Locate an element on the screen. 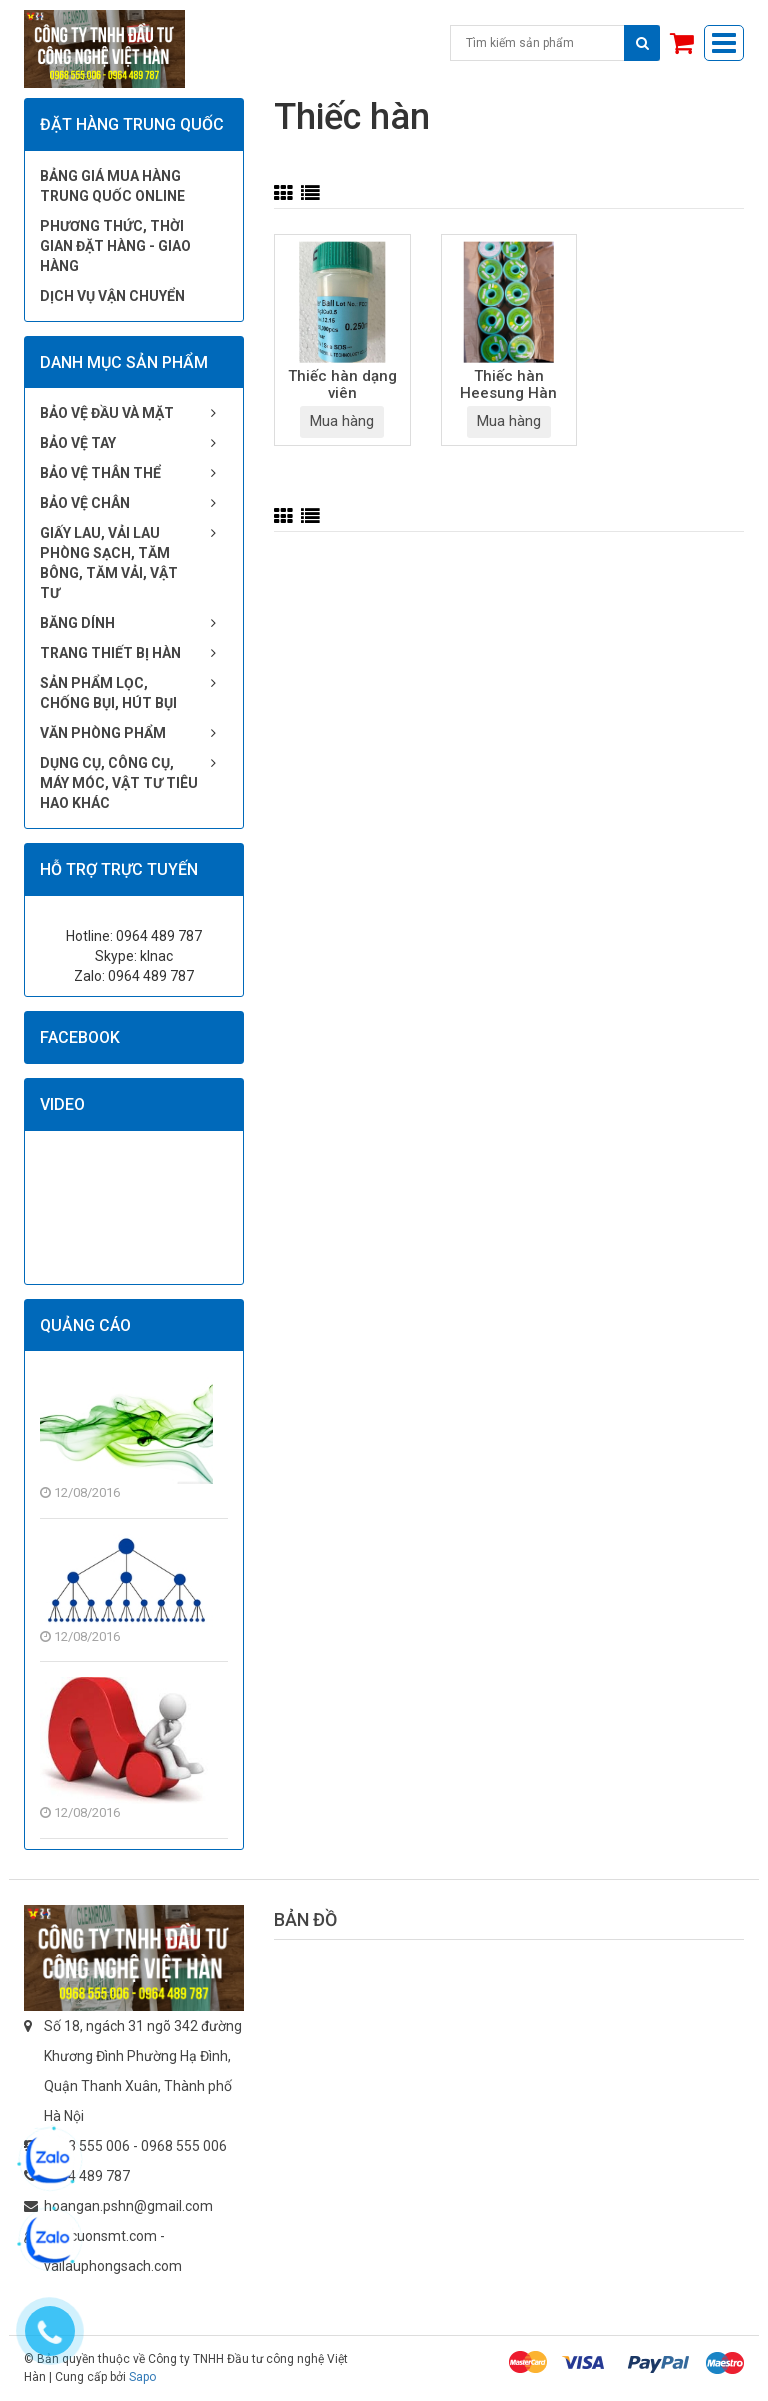 The height and width of the screenshot is (2401, 768). Thiếc hàn dạng viên is located at coordinates (342, 385).